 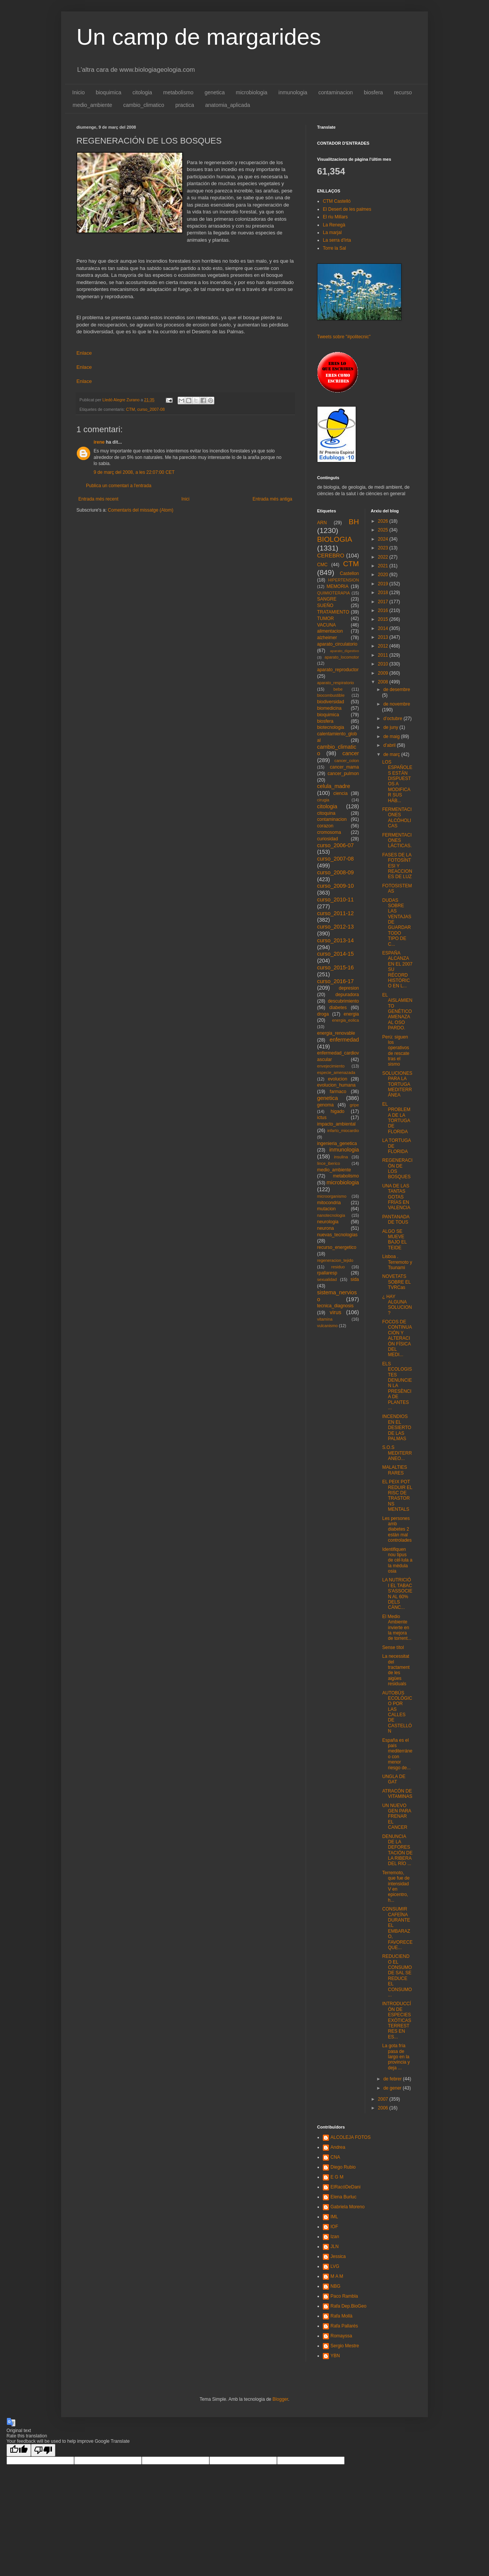 I want to click on Sense títol, so click(x=393, y=1647).